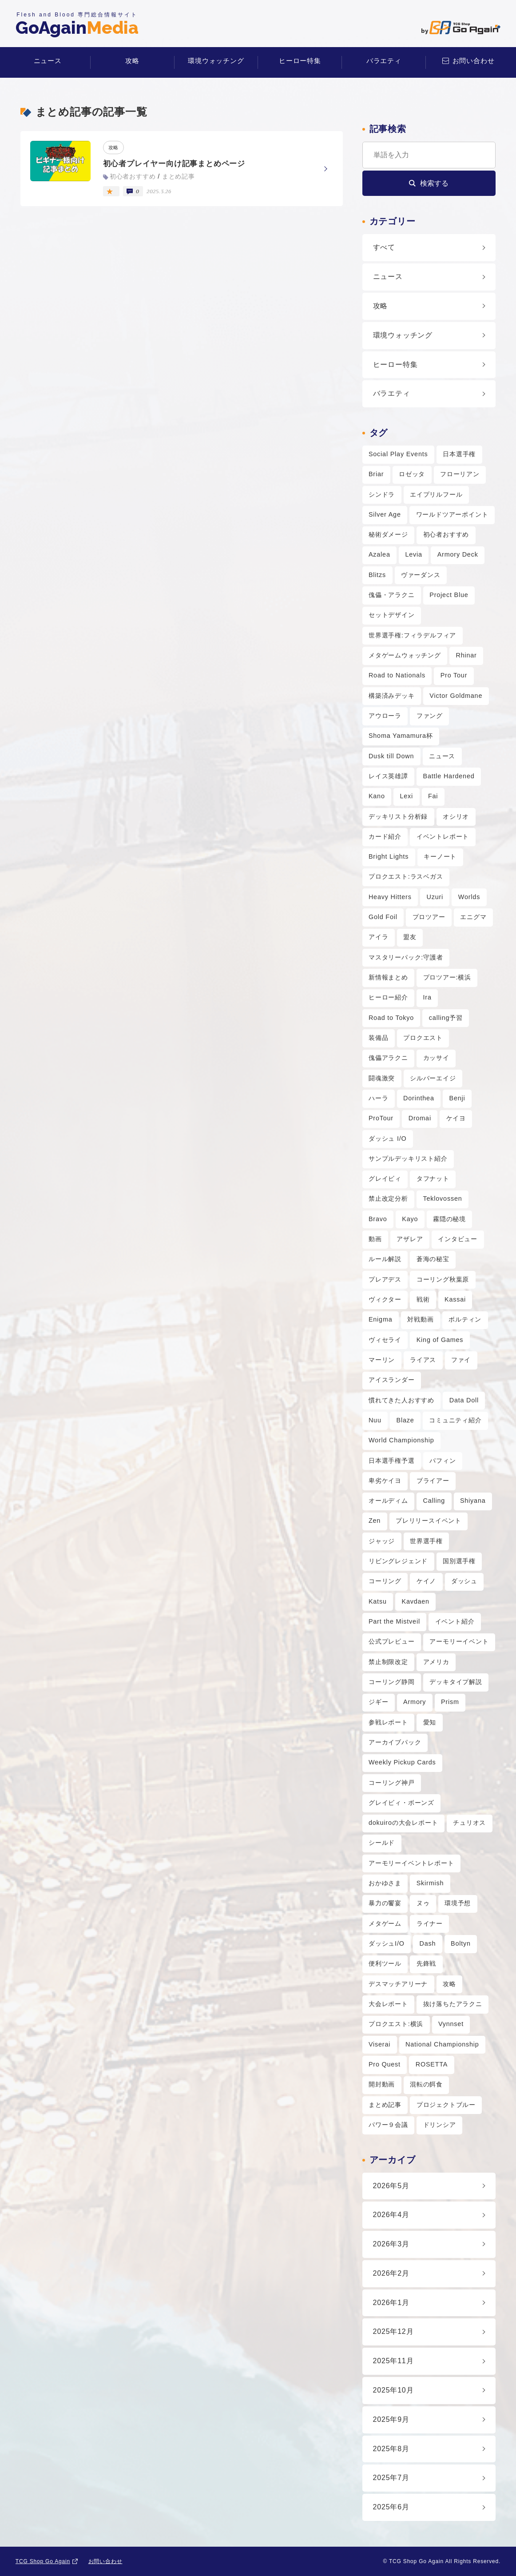  What do you see at coordinates (458, 1903) in the screenshot?
I see `環境予想` at bounding box center [458, 1903].